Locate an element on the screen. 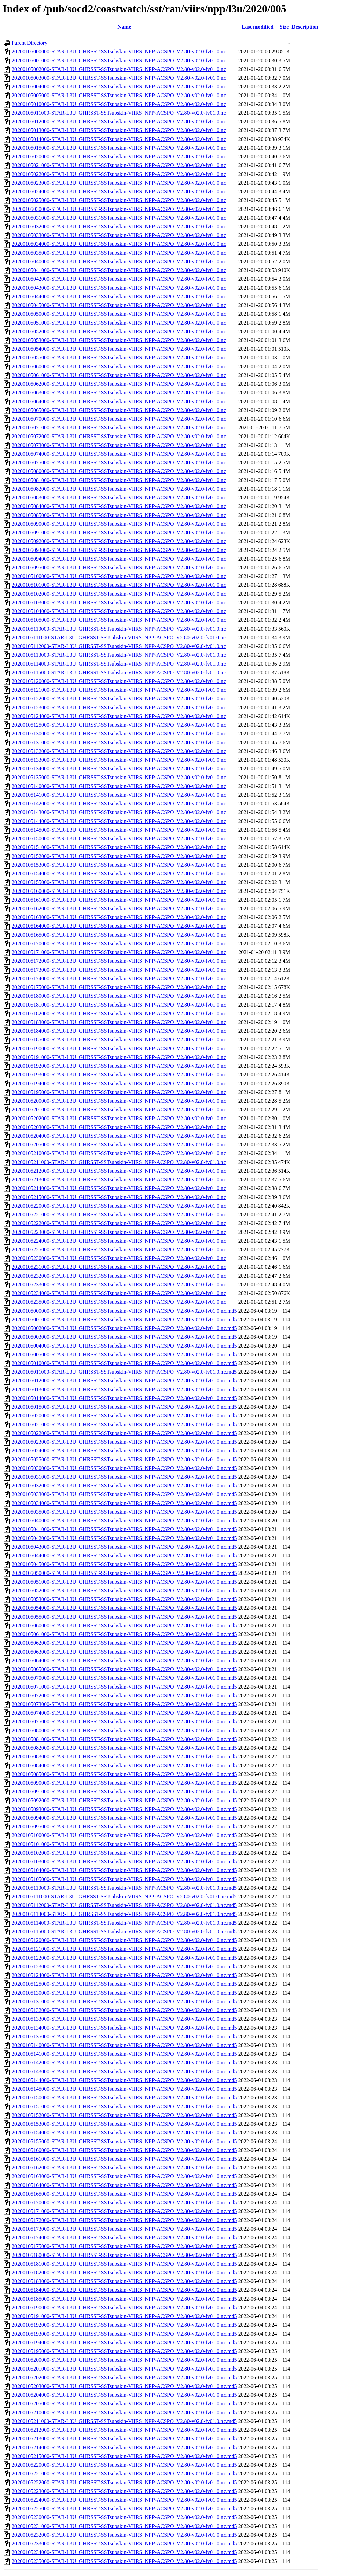 This screenshot has width=343, height=2576. 20200105151000-STAR-L3U_GHRSST-SSTsubskin-VIIRS_NPP-ACSPO_V2.80-v02.0-fv01.0.nc is located at coordinates (119, 847).